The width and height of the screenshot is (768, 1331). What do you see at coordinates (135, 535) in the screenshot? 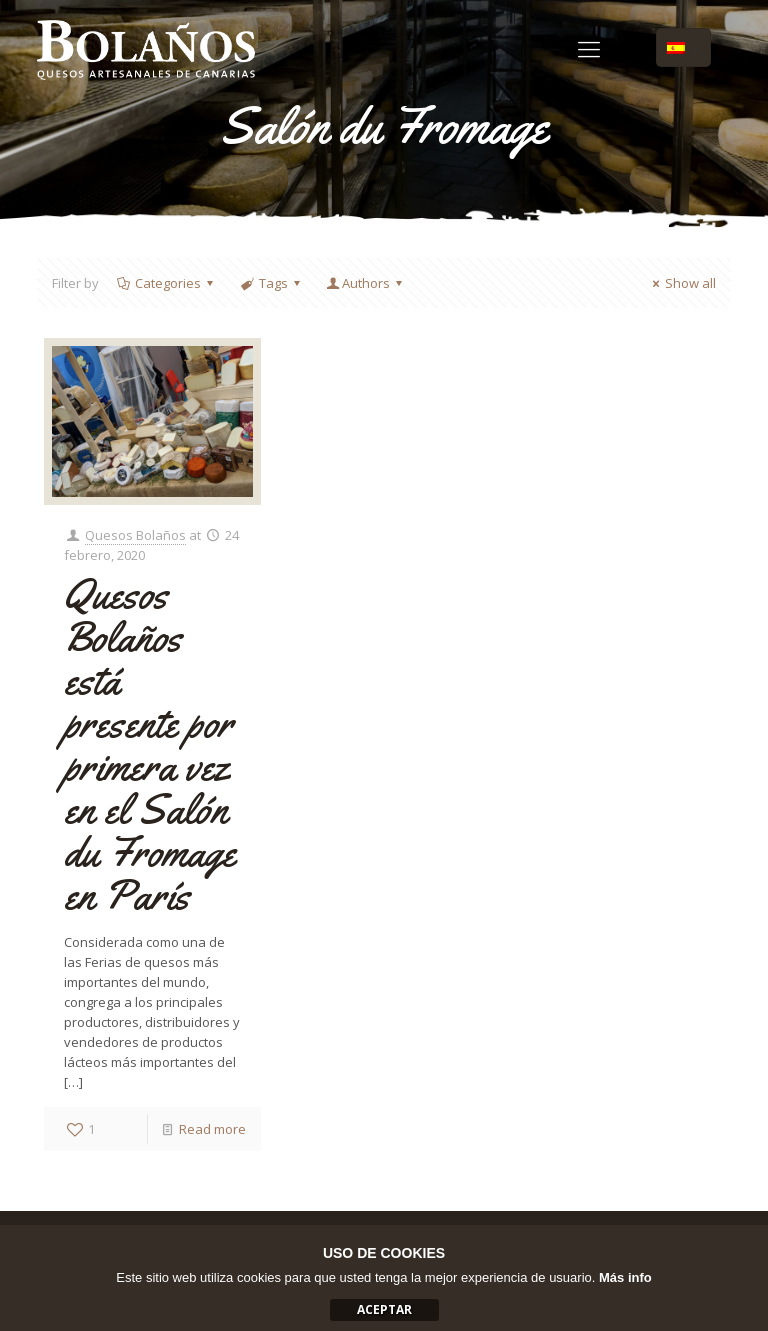
I see `Quesos Bolaños` at bounding box center [135, 535].